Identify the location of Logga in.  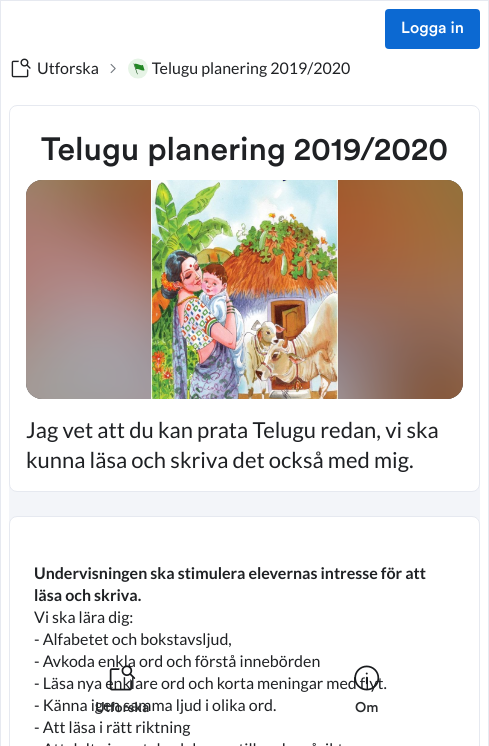
(432, 29).